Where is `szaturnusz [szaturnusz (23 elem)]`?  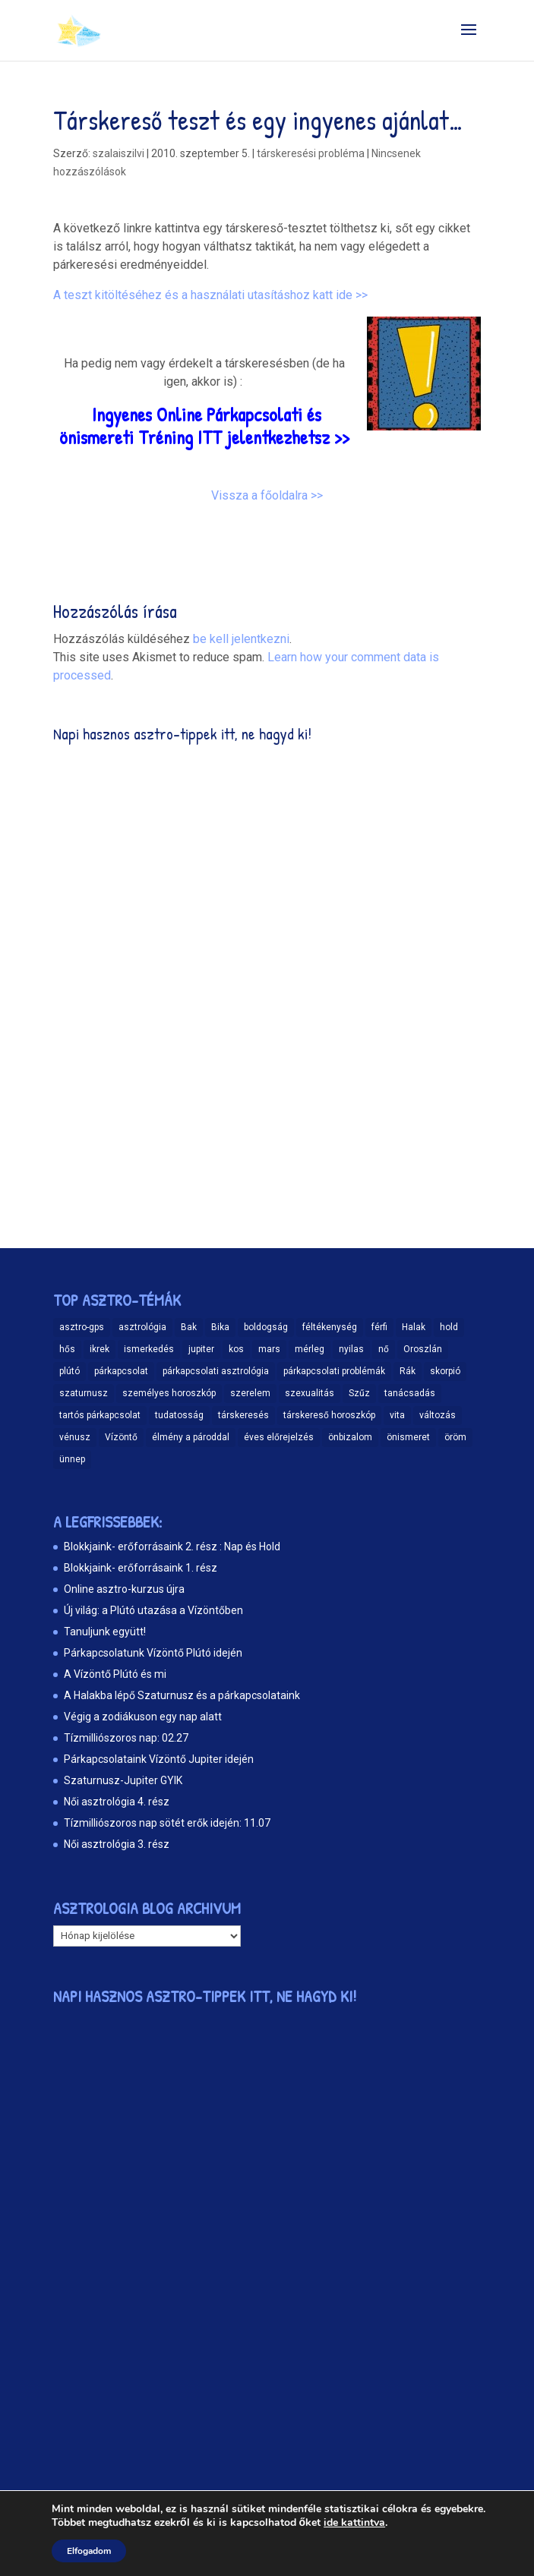 szaturnusz [szaturnusz (23 elem)] is located at coordinates (83, 1393).